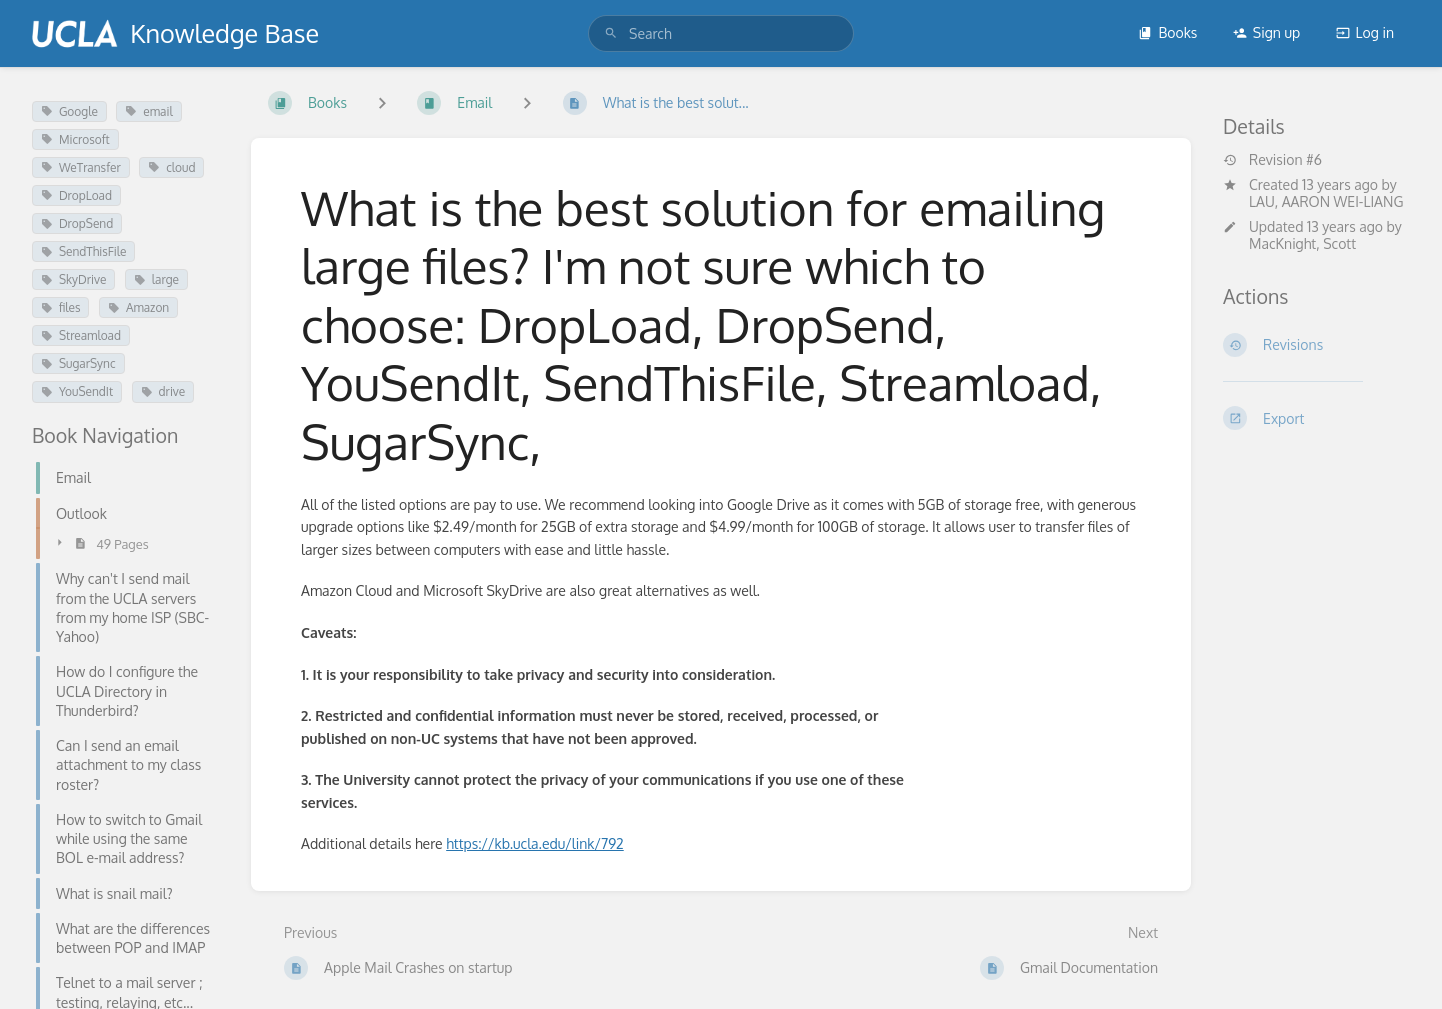 This screenshot has height=1009, width=1442. I want to click on [Export], so click(1316, 418).